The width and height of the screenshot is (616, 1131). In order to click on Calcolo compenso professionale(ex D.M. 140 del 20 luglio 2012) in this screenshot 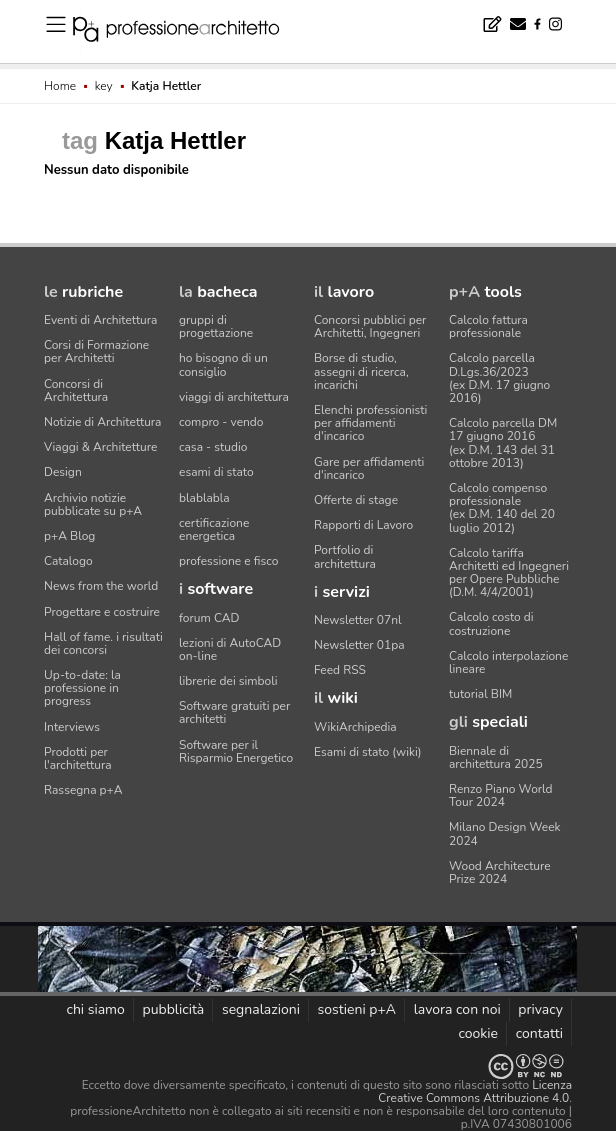, I will do `click(502, 508)`.